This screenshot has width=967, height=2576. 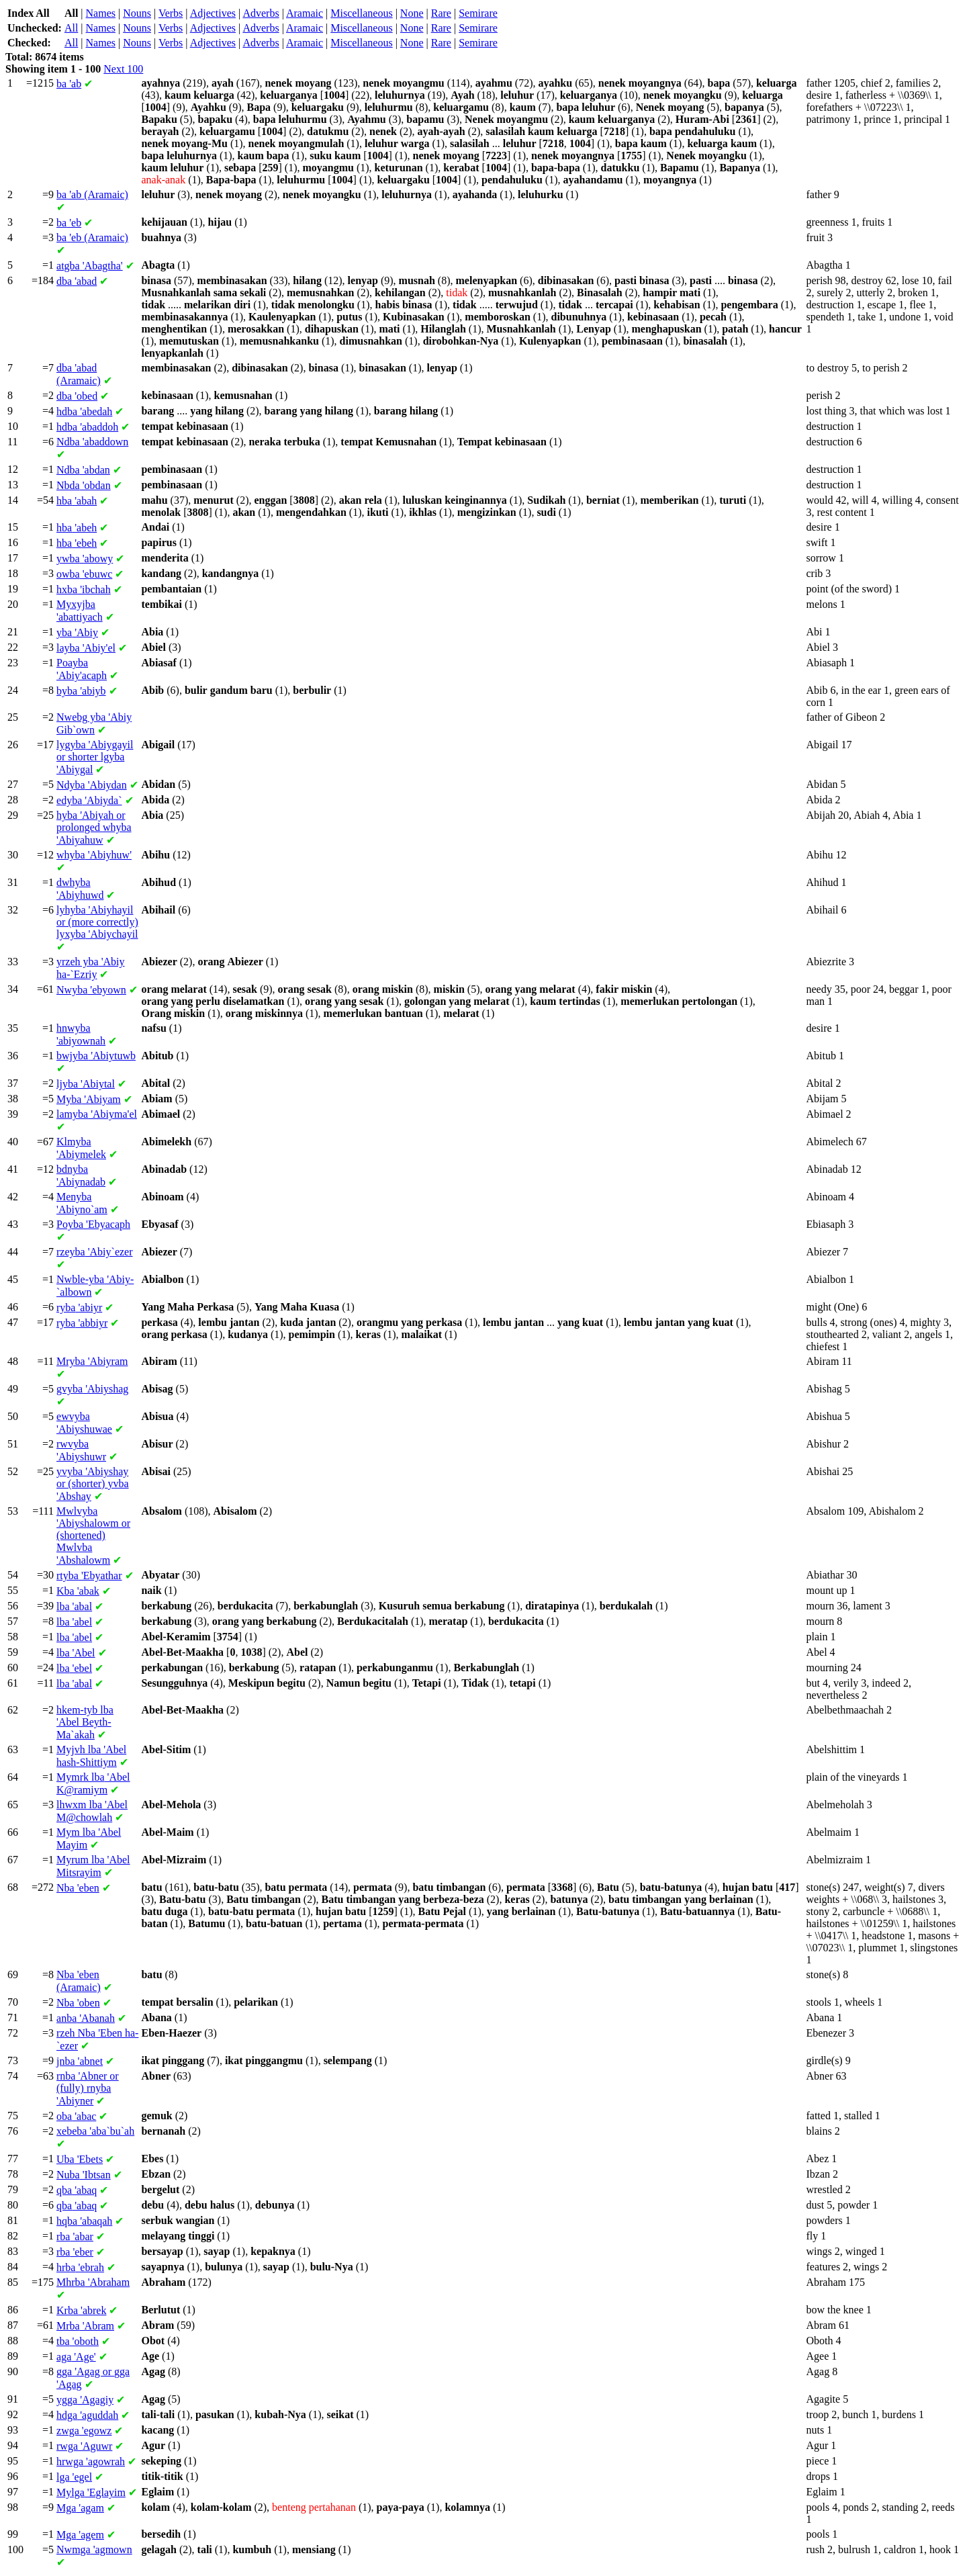 I want to click on 'ebrah, so click(x=80, y=2267).